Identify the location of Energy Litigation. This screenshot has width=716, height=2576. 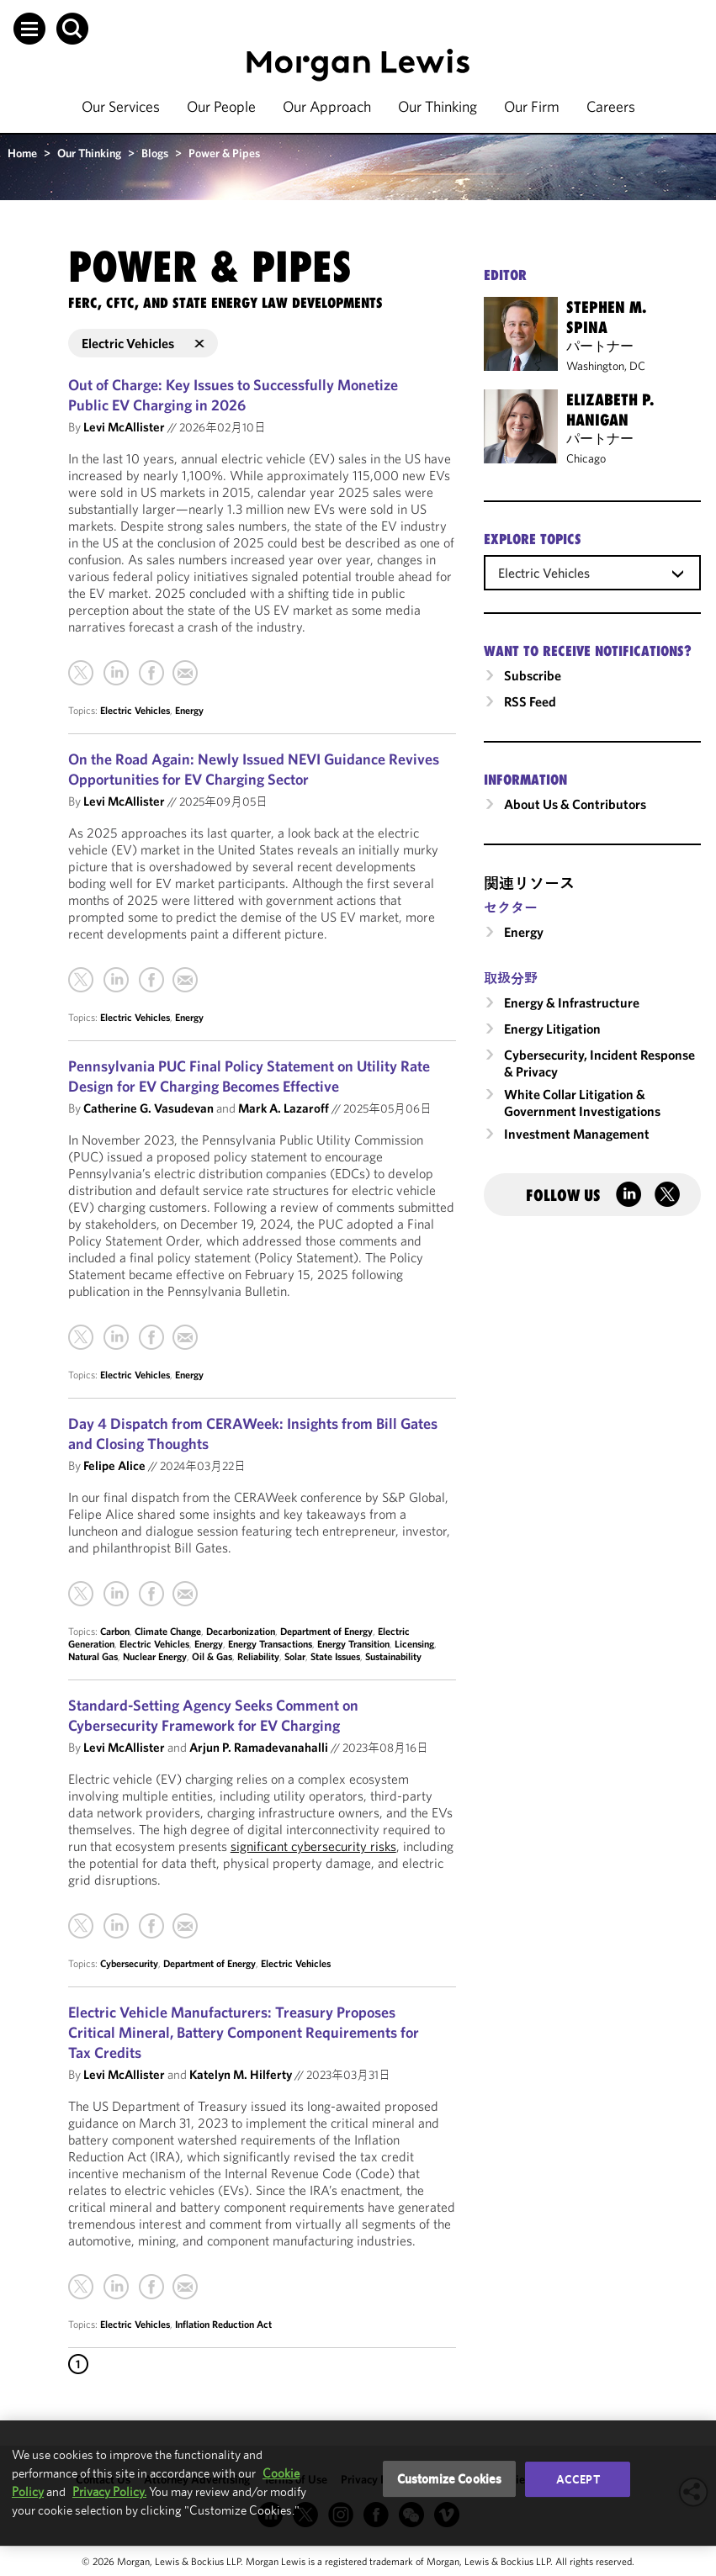
(552, 1028).